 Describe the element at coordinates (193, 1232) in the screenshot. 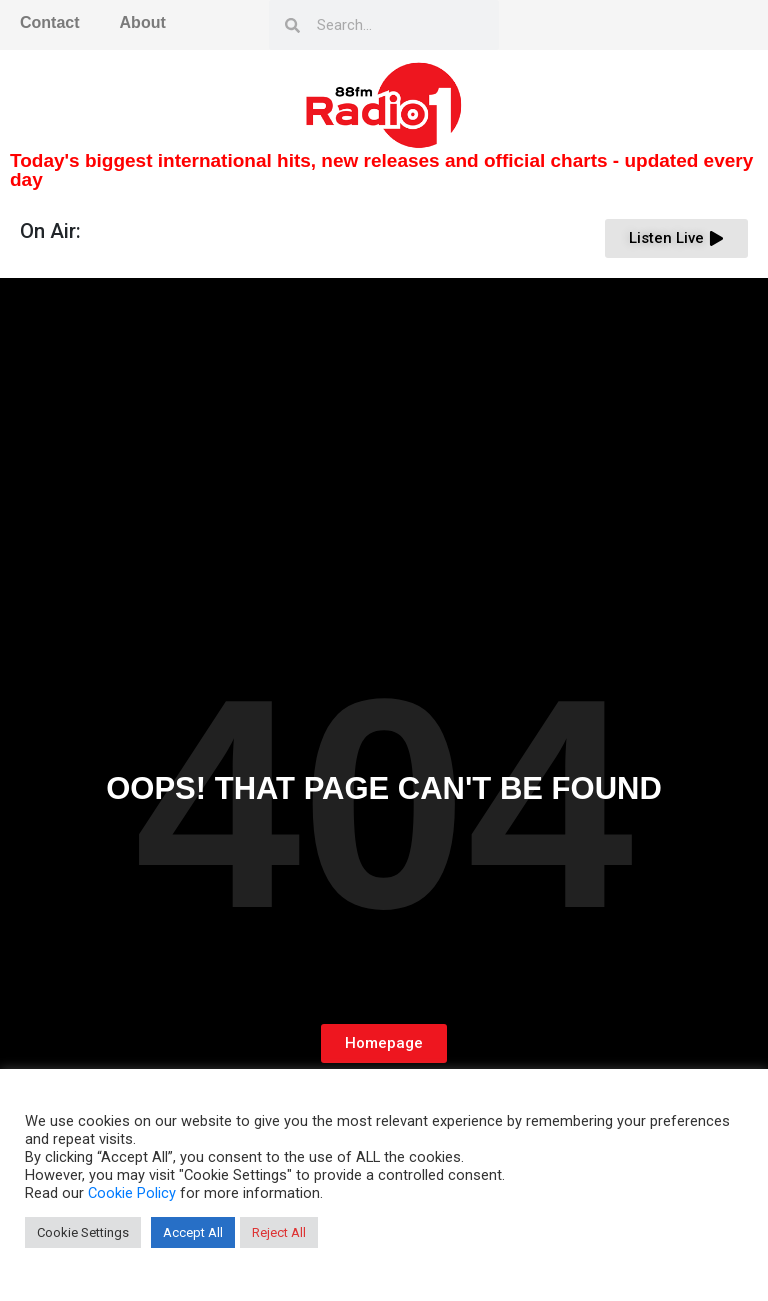

I see `Accept All [button]` at that location.